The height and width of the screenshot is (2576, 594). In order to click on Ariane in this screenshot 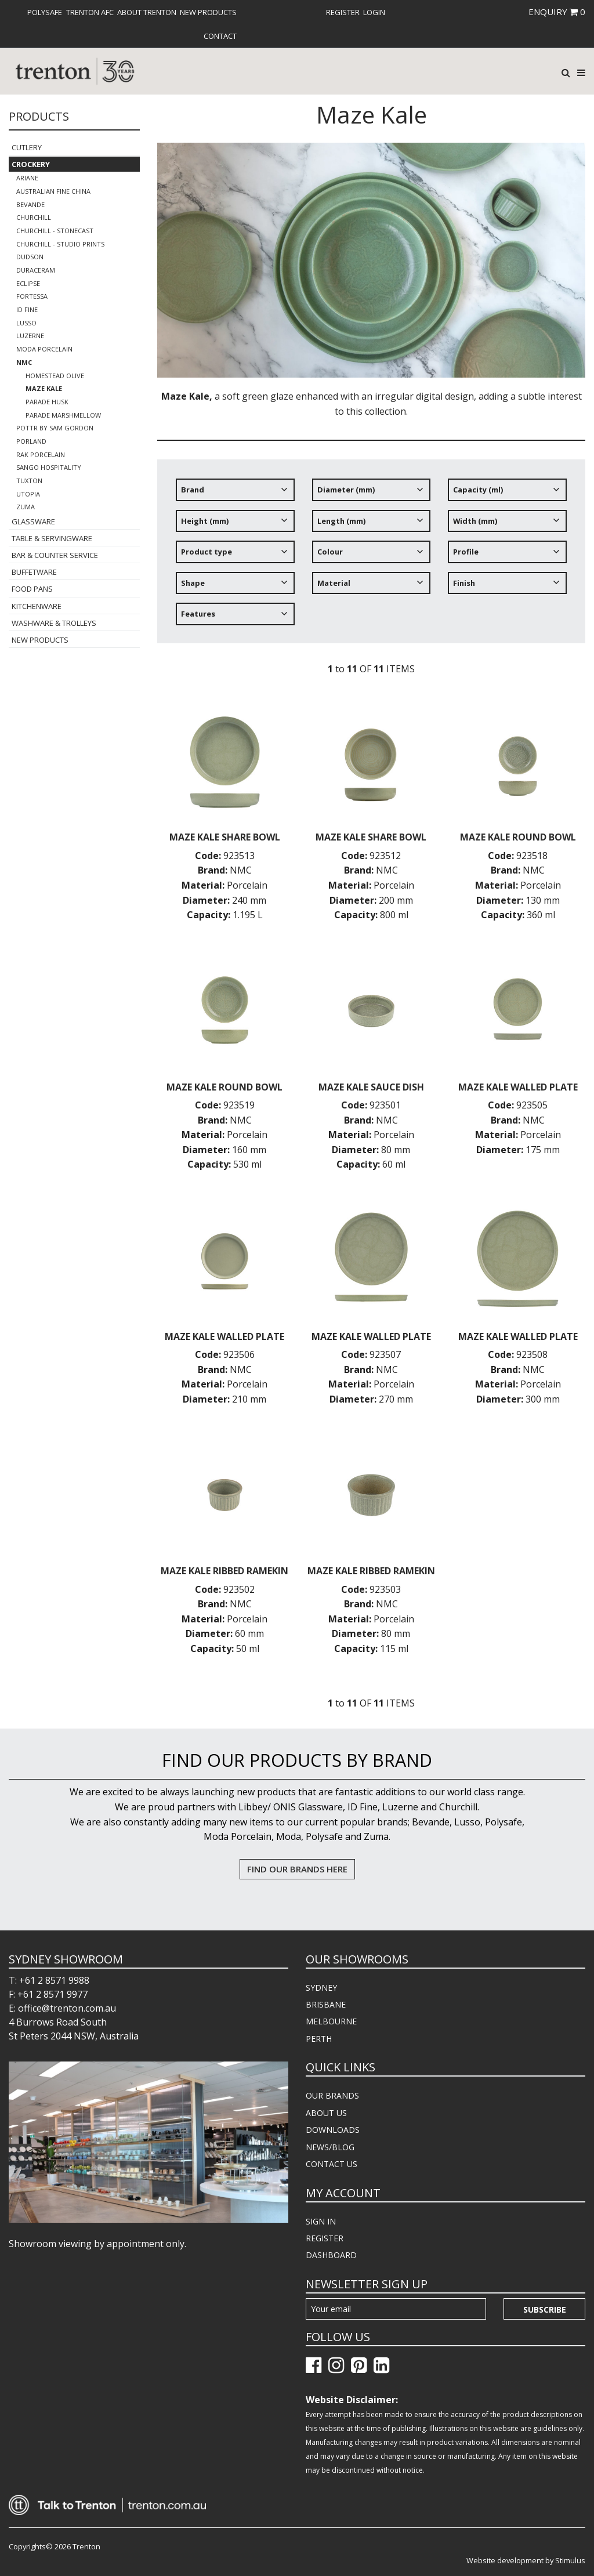, I will do `click(27, 177)`.